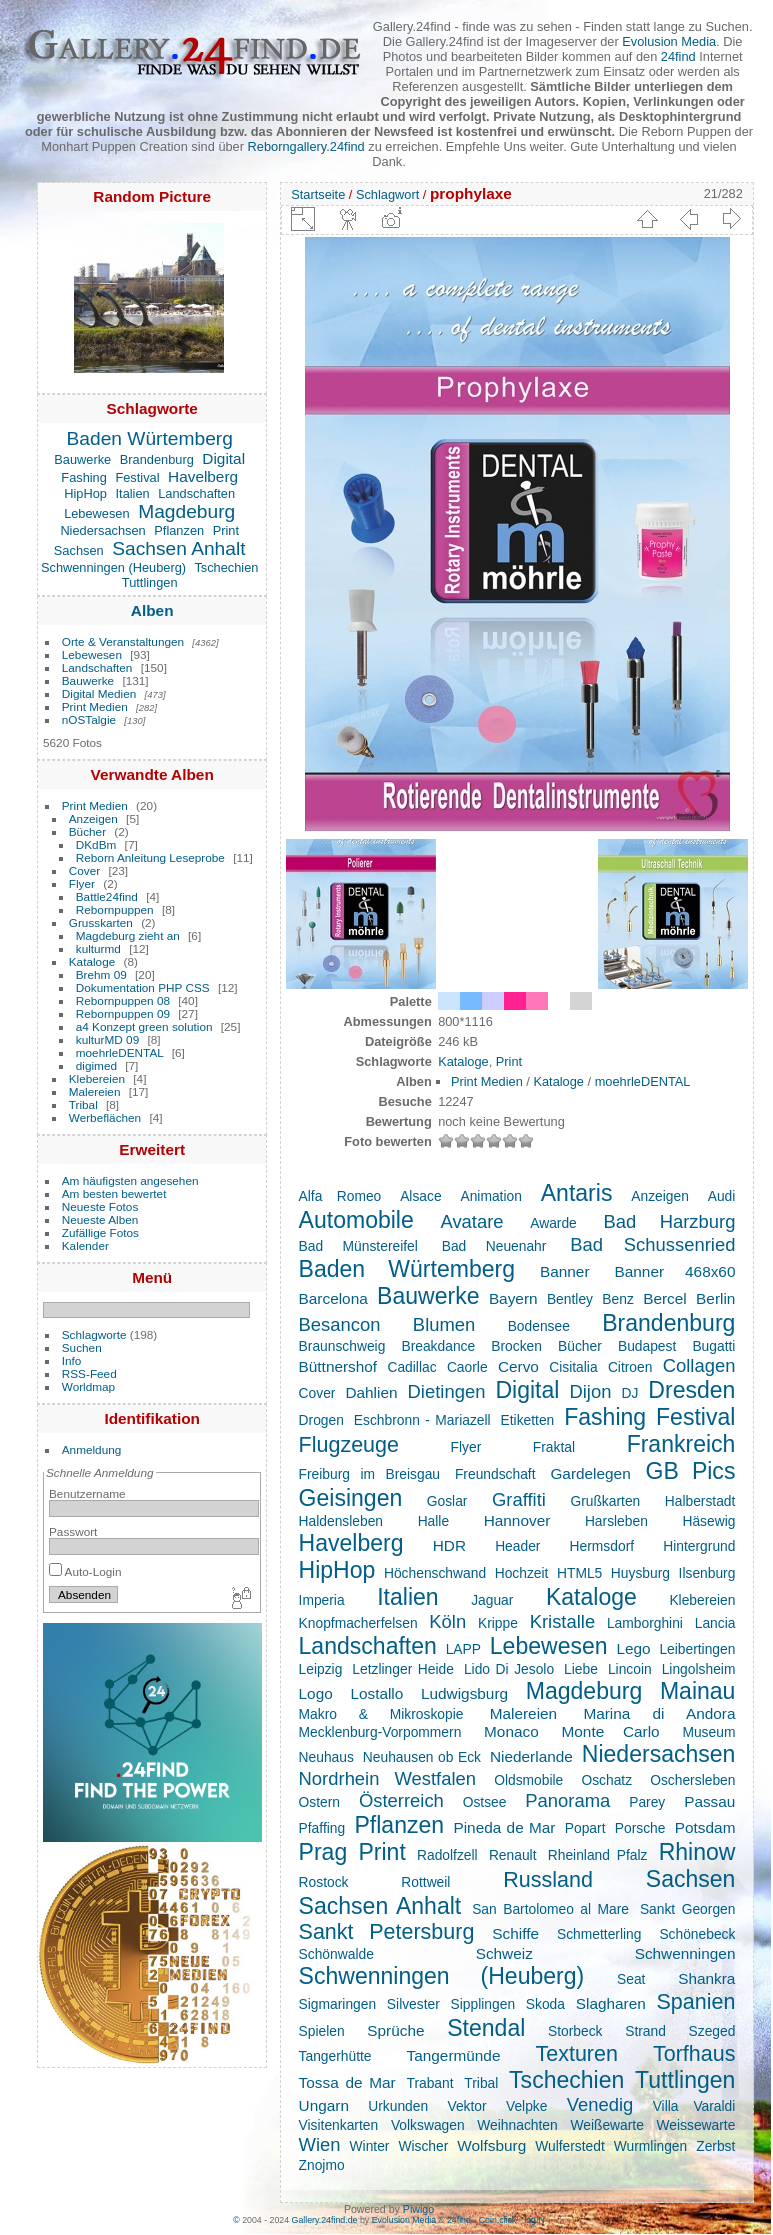  What do you see at coordinates (318, 194) in the screenshot?
I see `Startseite` at bounding box center [318, 194].